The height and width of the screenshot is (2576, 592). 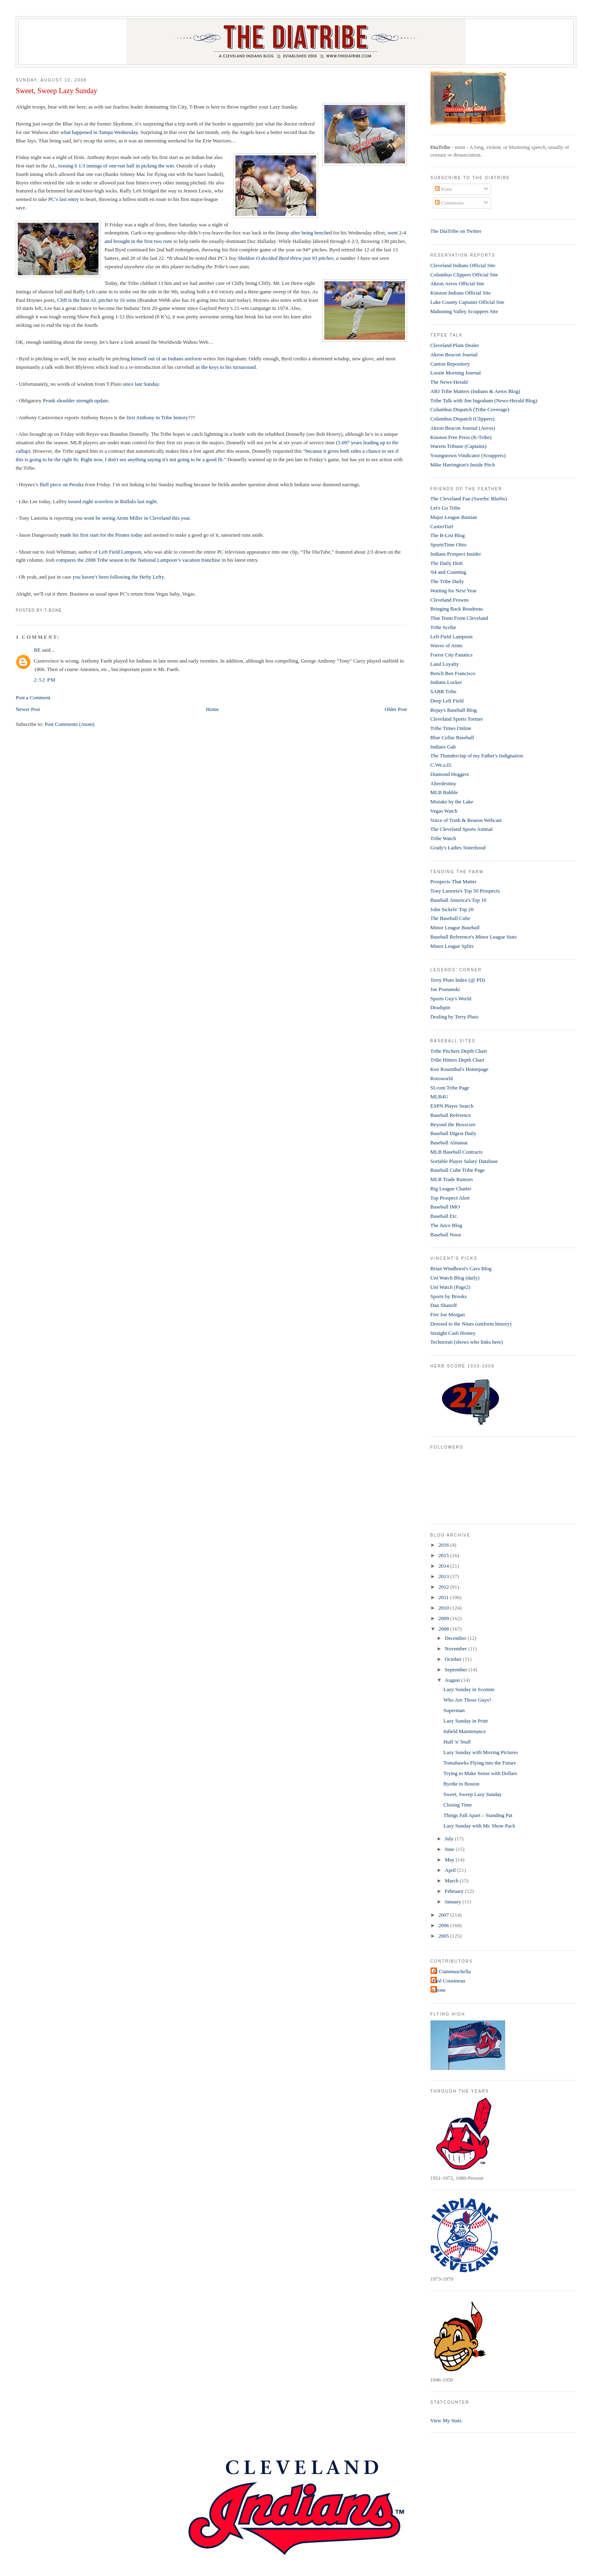 I want to click on May, so click(x=450, y=1860).